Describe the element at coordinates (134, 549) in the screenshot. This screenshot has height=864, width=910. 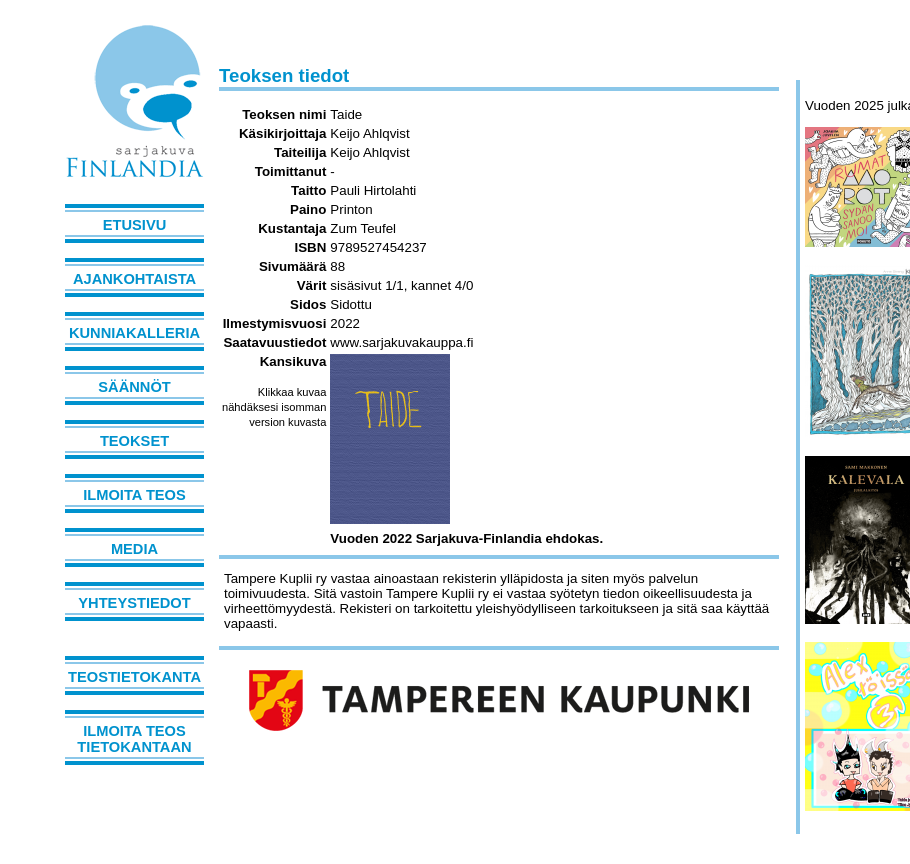
I see `Media` at that location.